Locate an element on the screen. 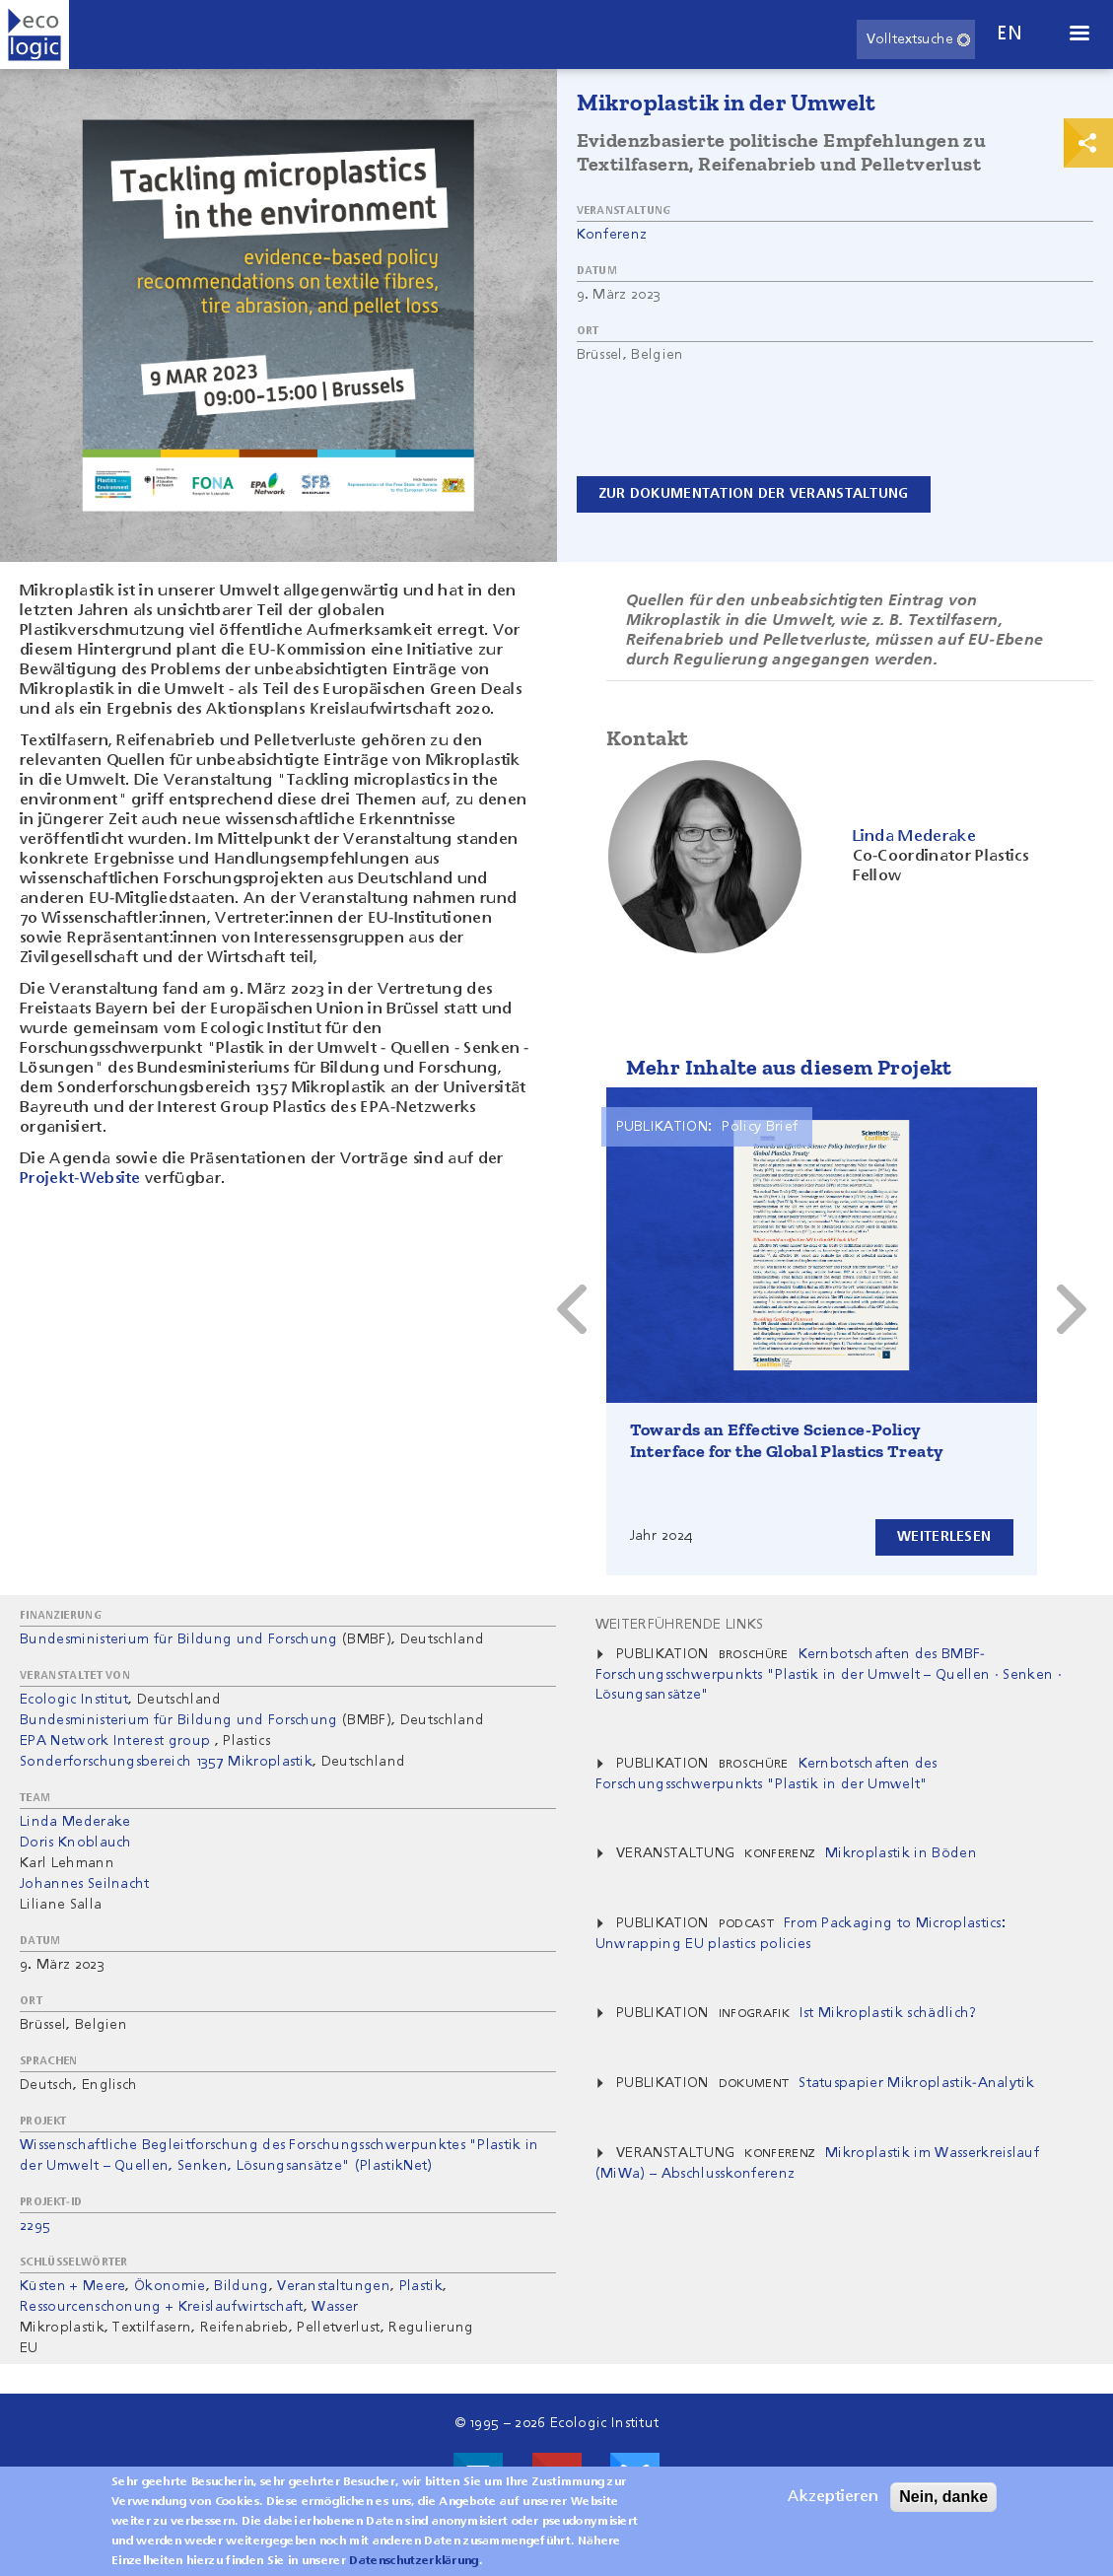 The image size is (1113, 2576). Ressourcenschonung + Kreislaufwirtschaft is located at coordinates (162, 2307).